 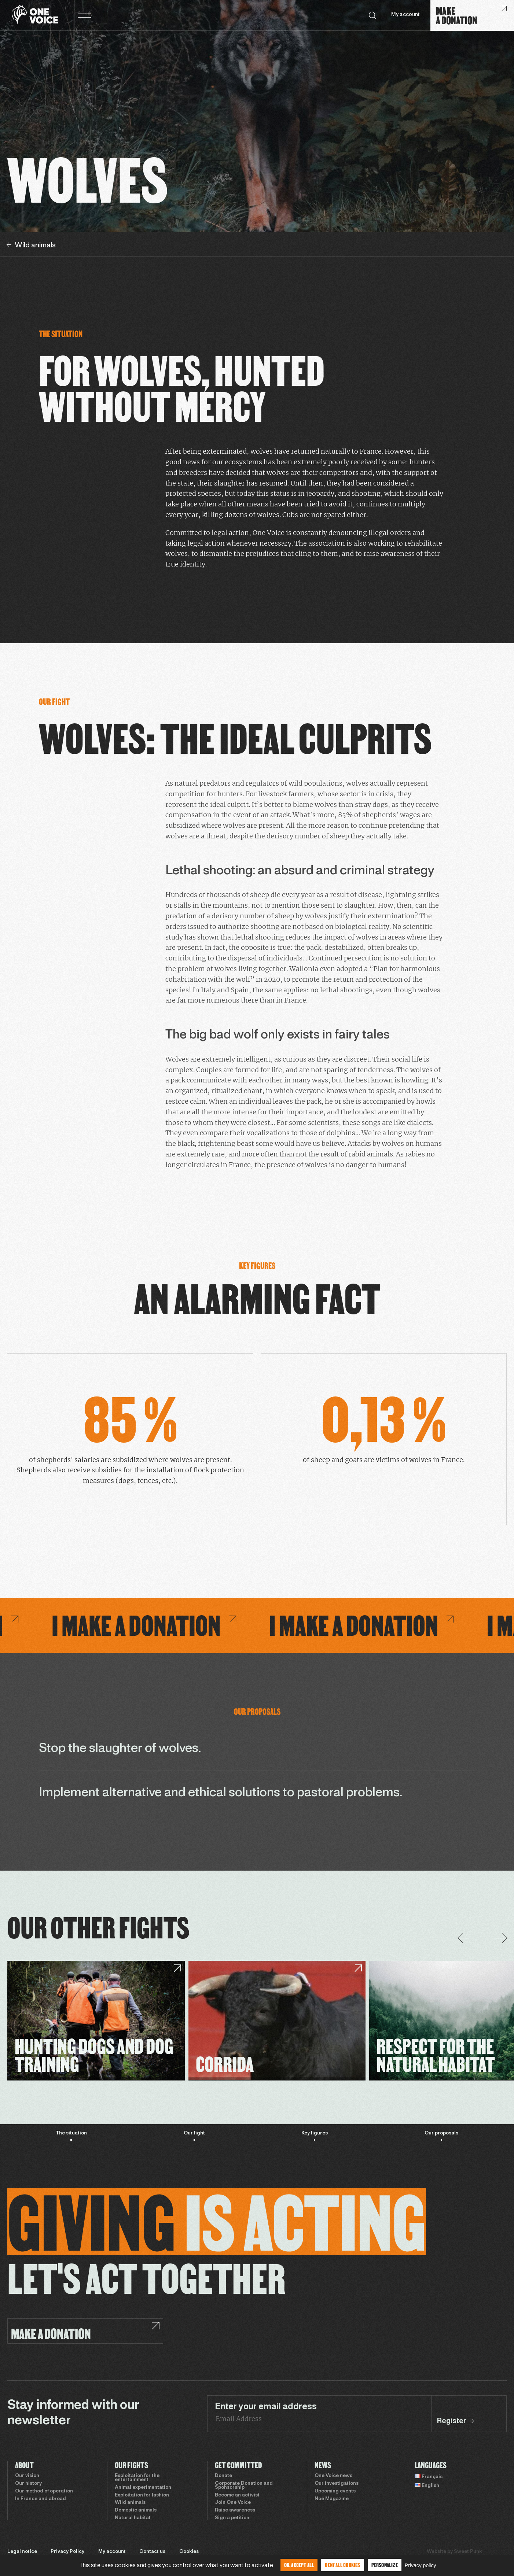 What do you see at coordinates (405, 14) in the screenshot?
I see `My account` at bounding box center [405, 14].